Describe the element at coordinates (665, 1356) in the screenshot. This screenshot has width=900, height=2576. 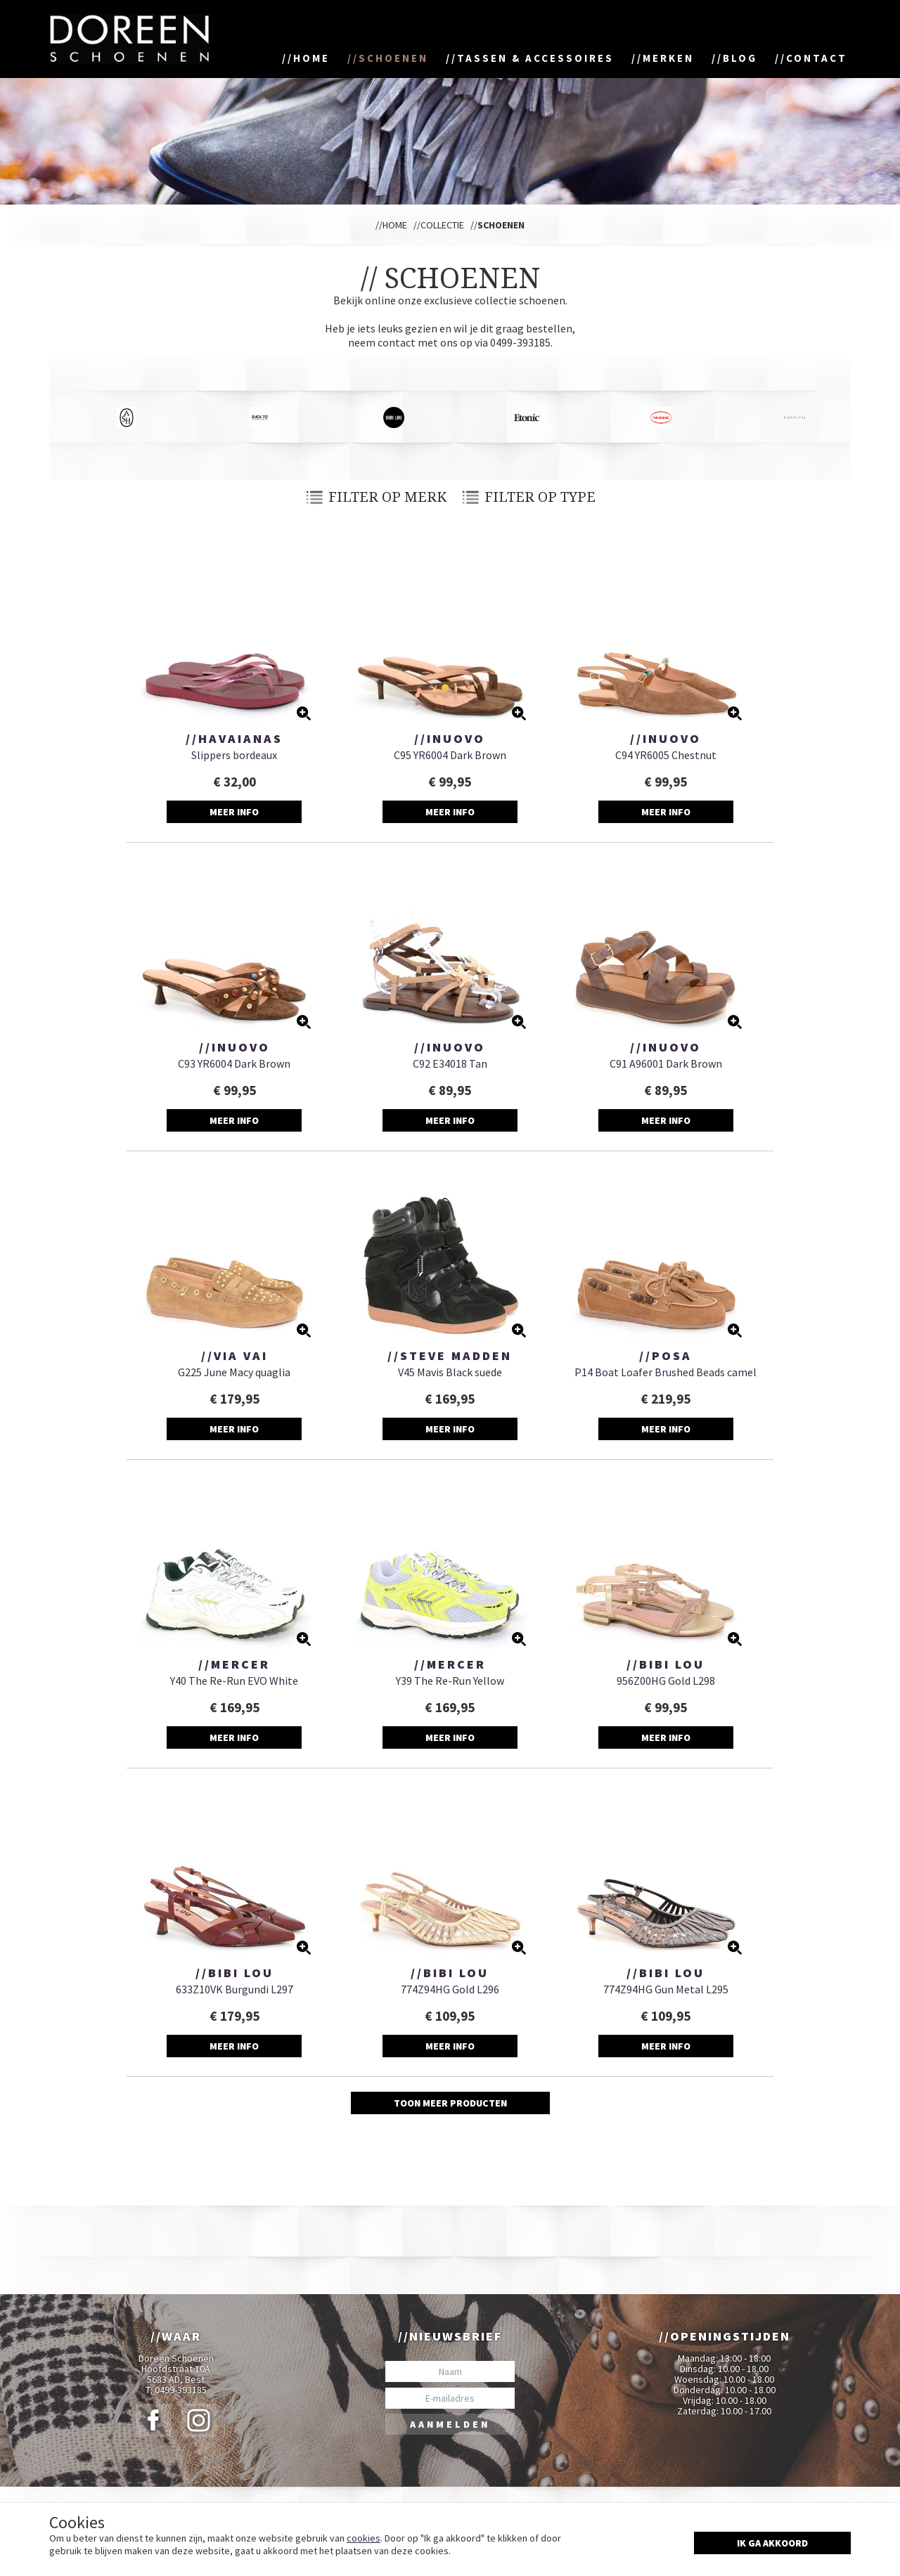
I see `//Posa` at that location.